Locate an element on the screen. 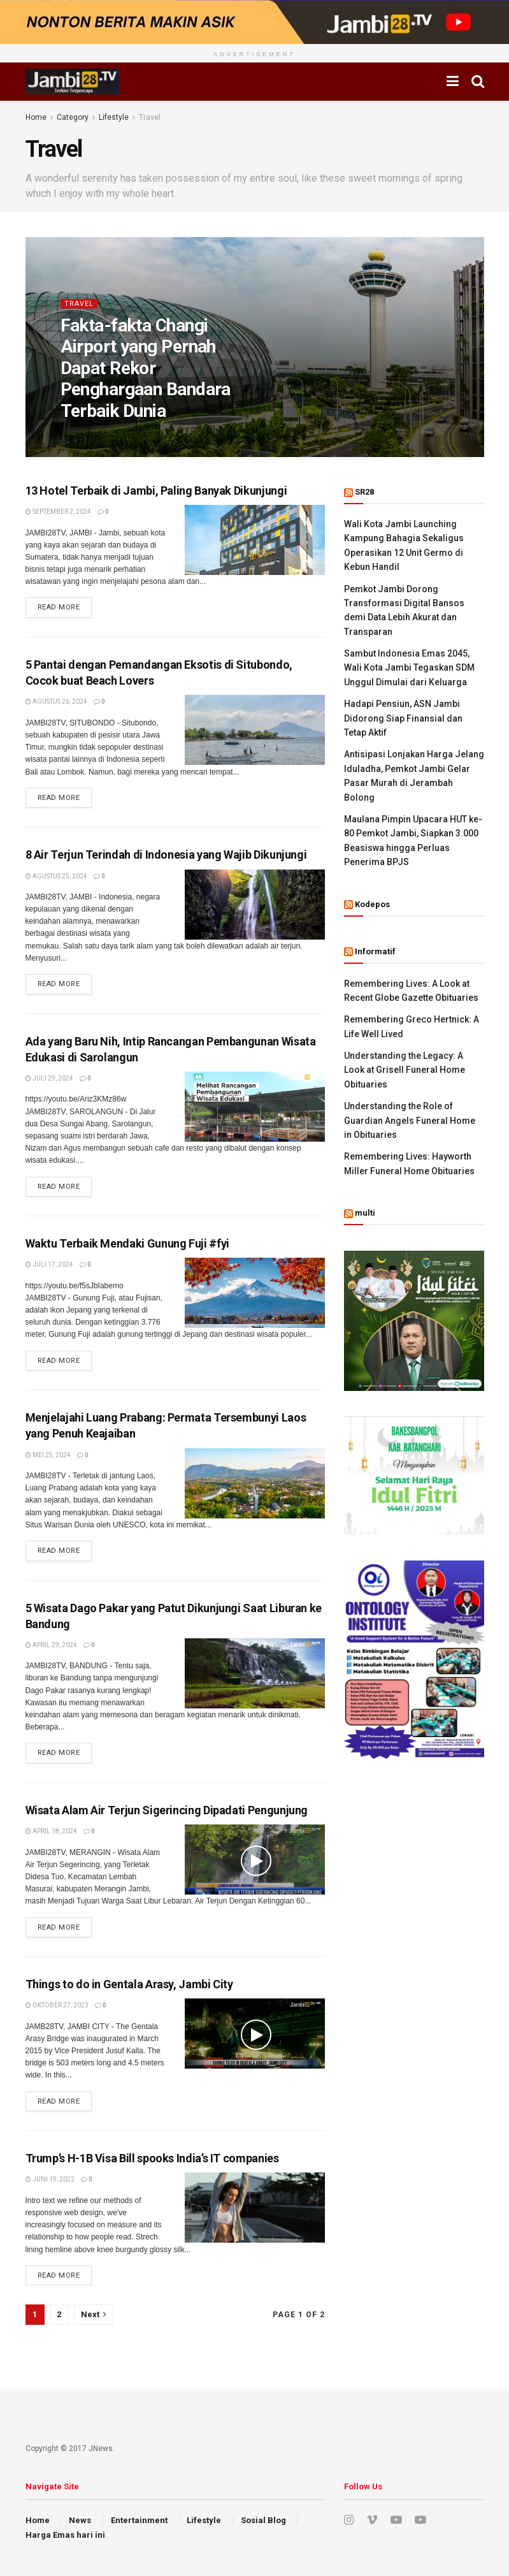 Image resolution: width=509 pixels, height=2576 pixels. Waktu Terbaik Mendaki Gunung Fuji #fyi is located at coordinates (127, 1243).